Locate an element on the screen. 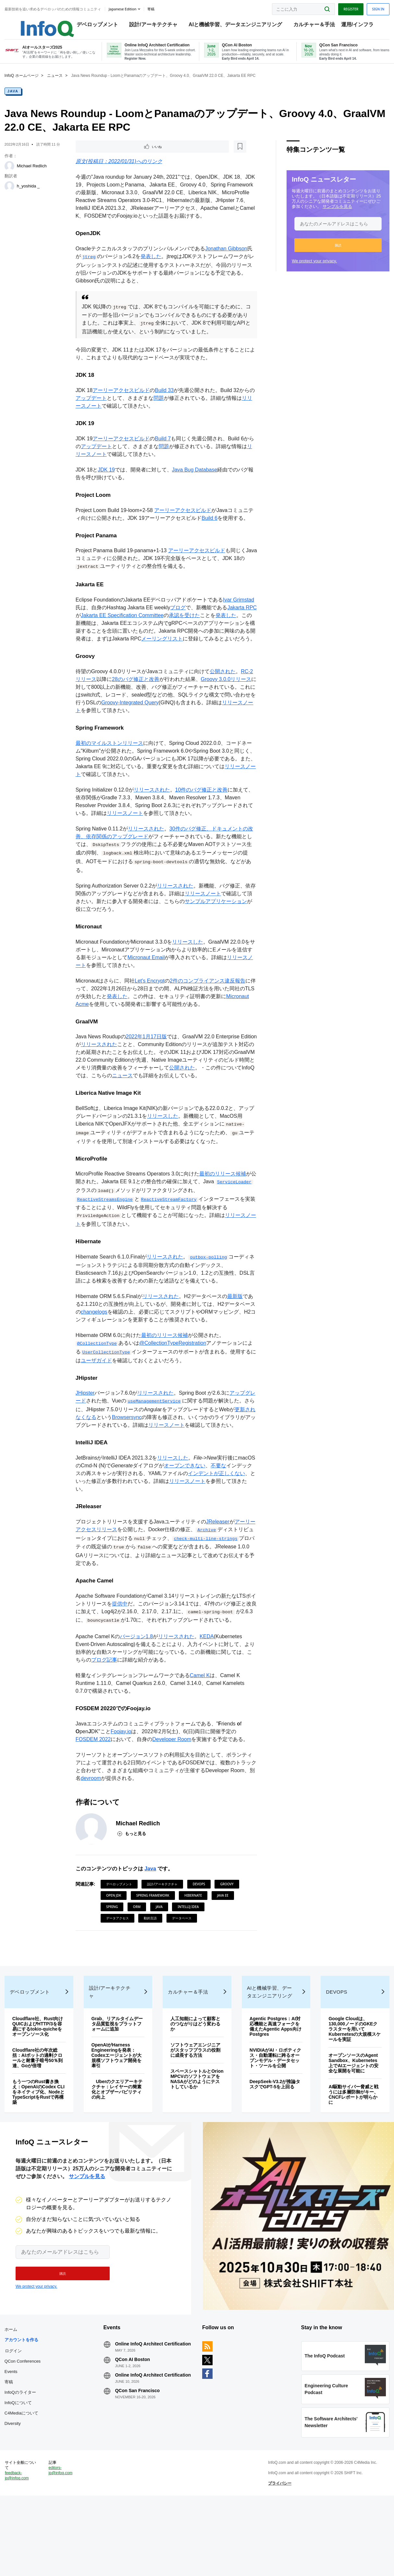 The height and width of the screenshot is (2576, 394). DevOps is located at coordinates (199, 1917).